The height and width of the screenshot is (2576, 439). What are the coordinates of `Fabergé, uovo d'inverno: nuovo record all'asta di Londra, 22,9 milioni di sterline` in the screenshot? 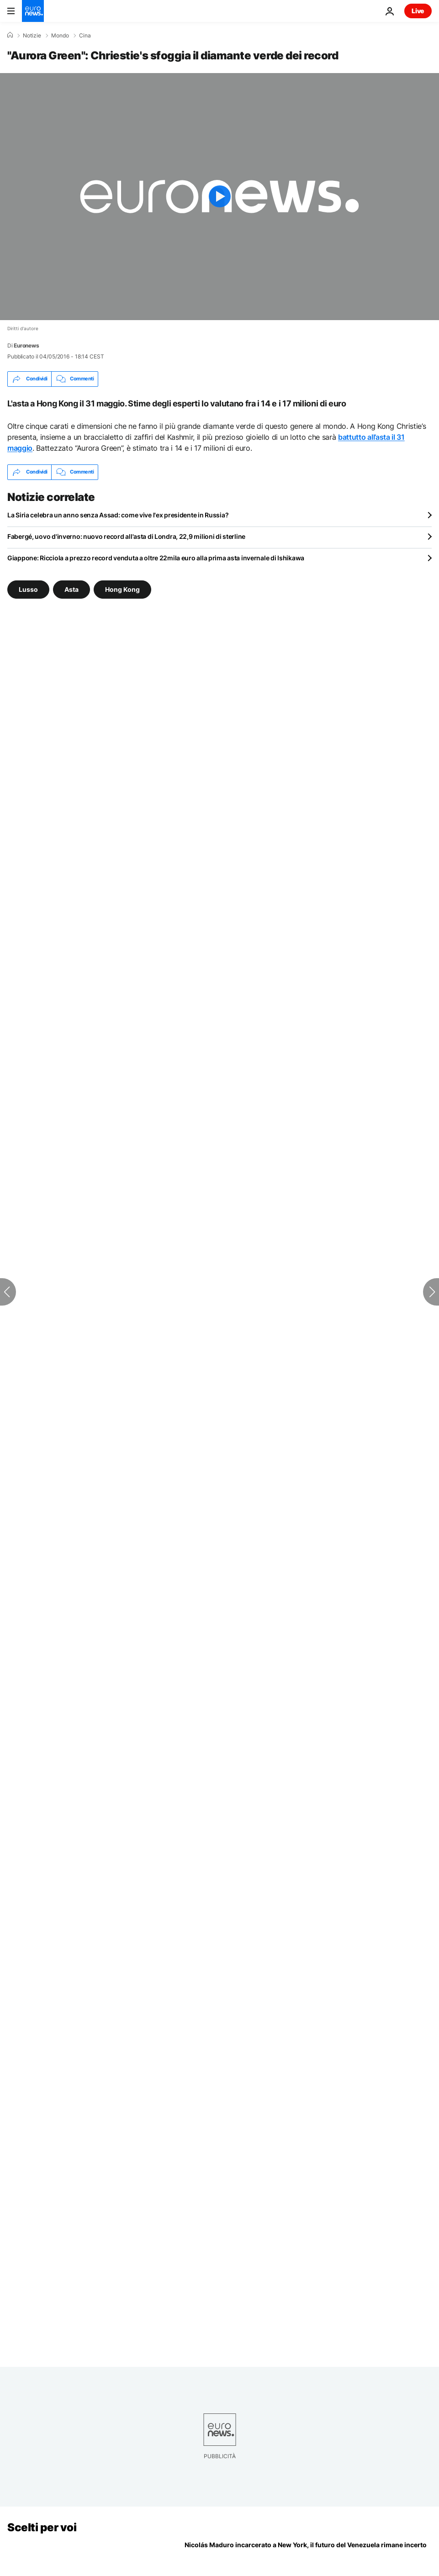 It's located at (126, 536).